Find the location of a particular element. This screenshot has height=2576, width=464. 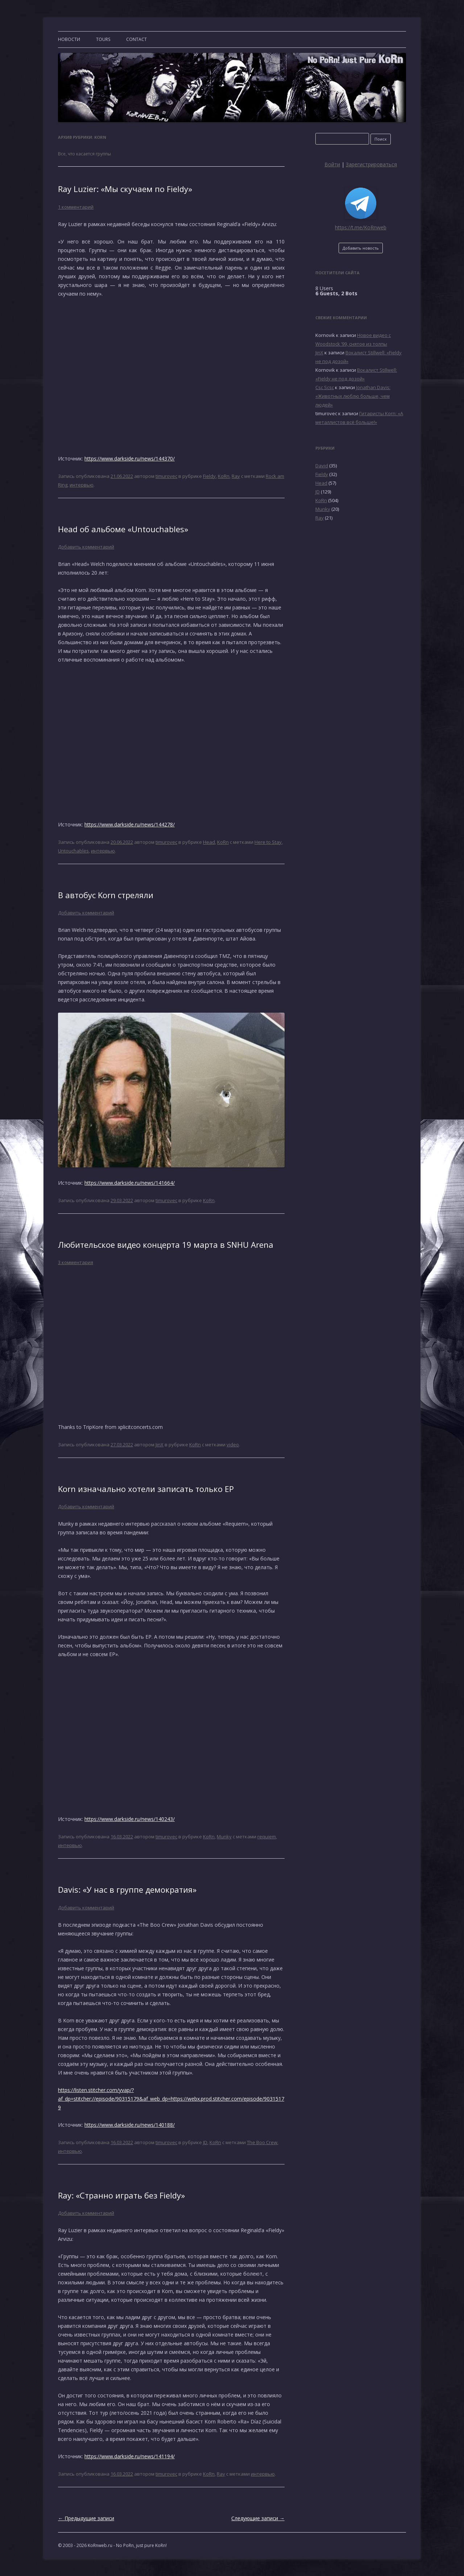

Csc Scsc is located at coordinates (324, 387).